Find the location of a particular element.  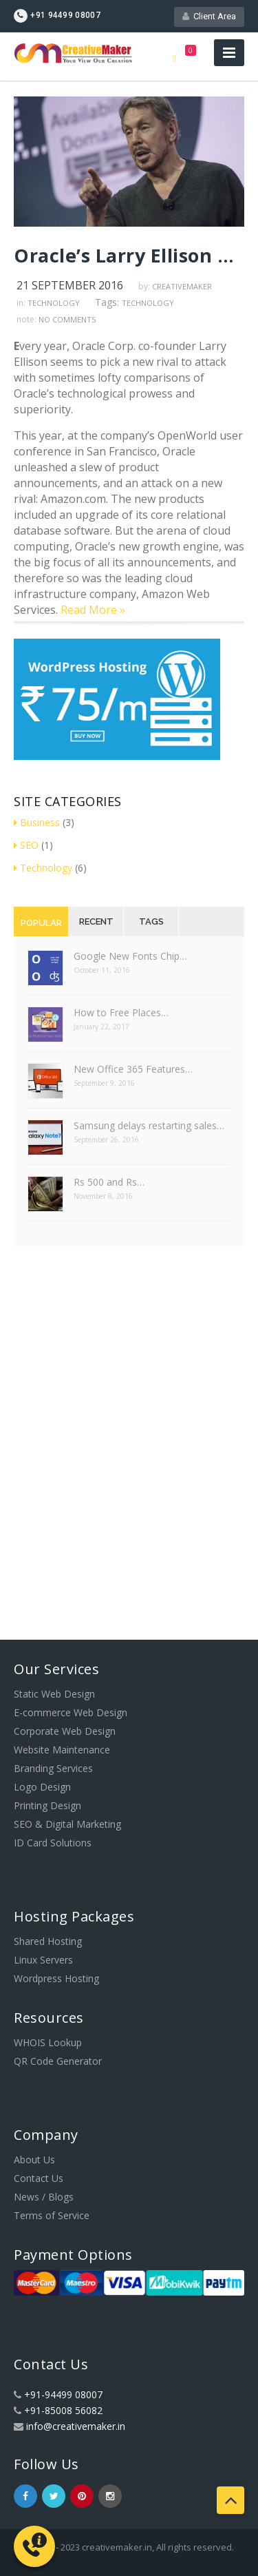

New Office 365 Features… is located at coordinates (133, 1069).